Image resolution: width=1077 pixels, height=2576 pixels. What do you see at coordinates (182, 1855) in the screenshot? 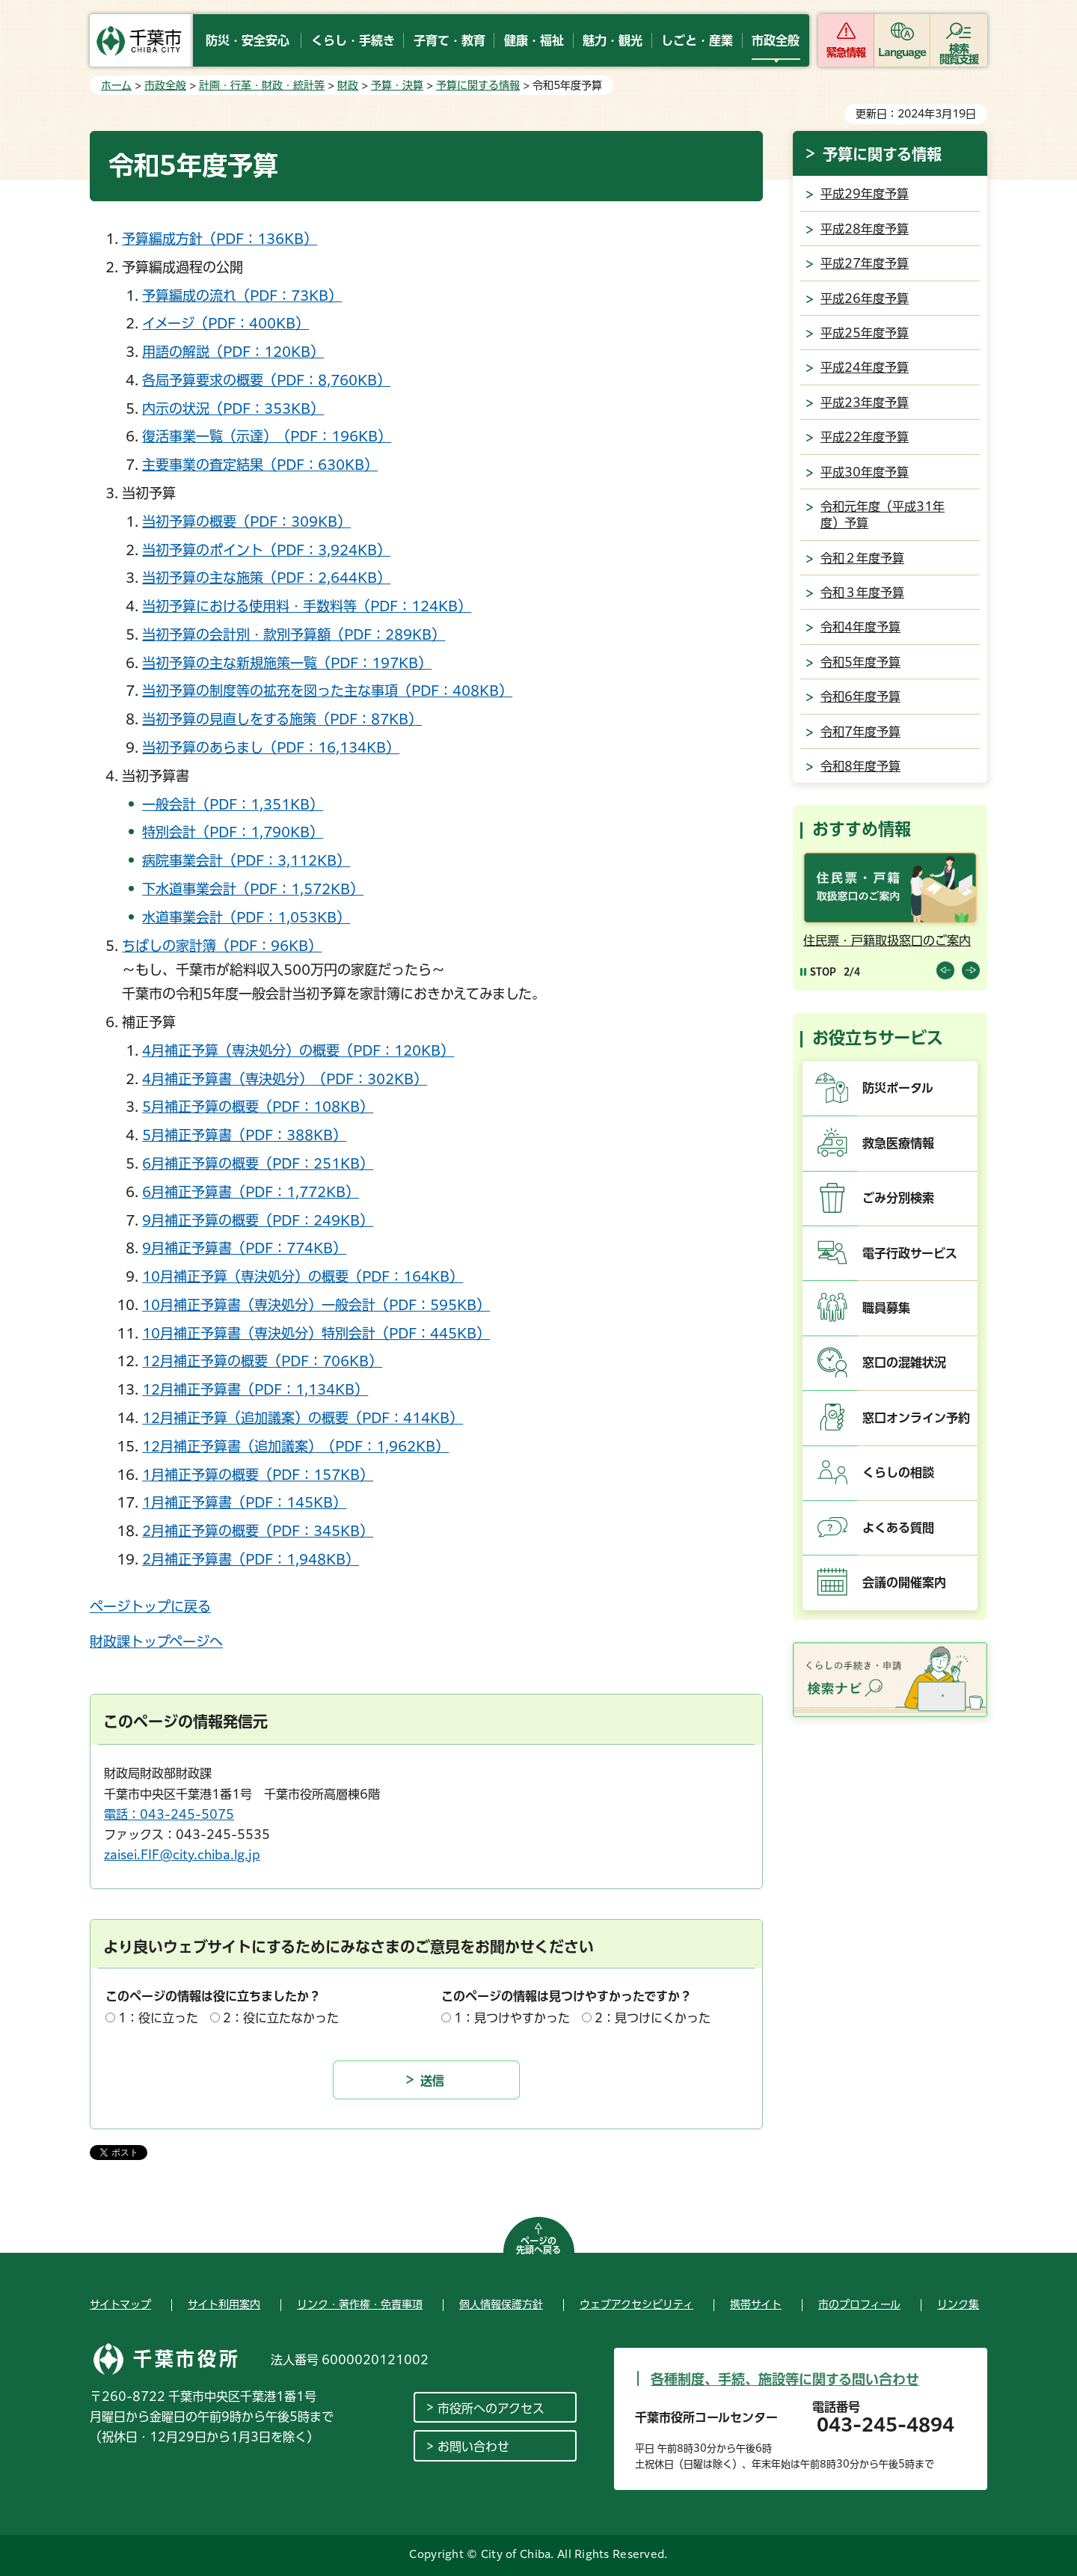
I see `zaisei.FIF@city.chiba.lg.jp` at bounding box center [182, 1855].